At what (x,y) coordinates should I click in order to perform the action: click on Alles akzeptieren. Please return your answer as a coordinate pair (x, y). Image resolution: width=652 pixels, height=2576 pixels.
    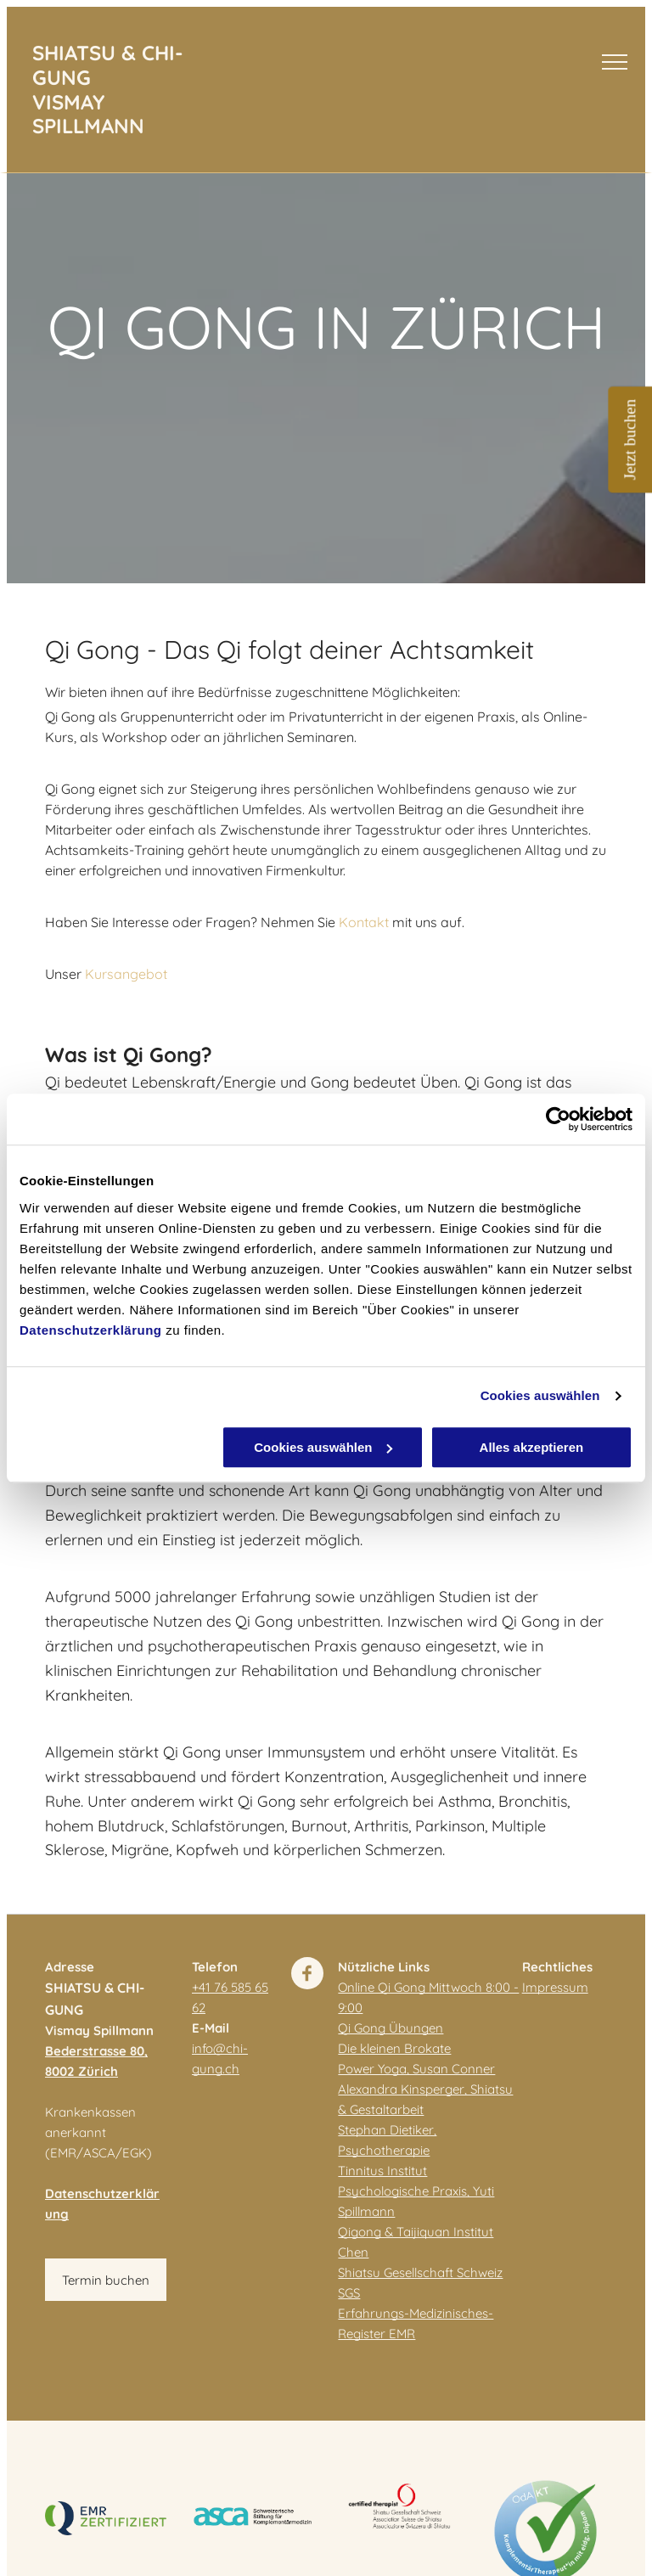
    Looking at the image, I should click on (532, 1447).